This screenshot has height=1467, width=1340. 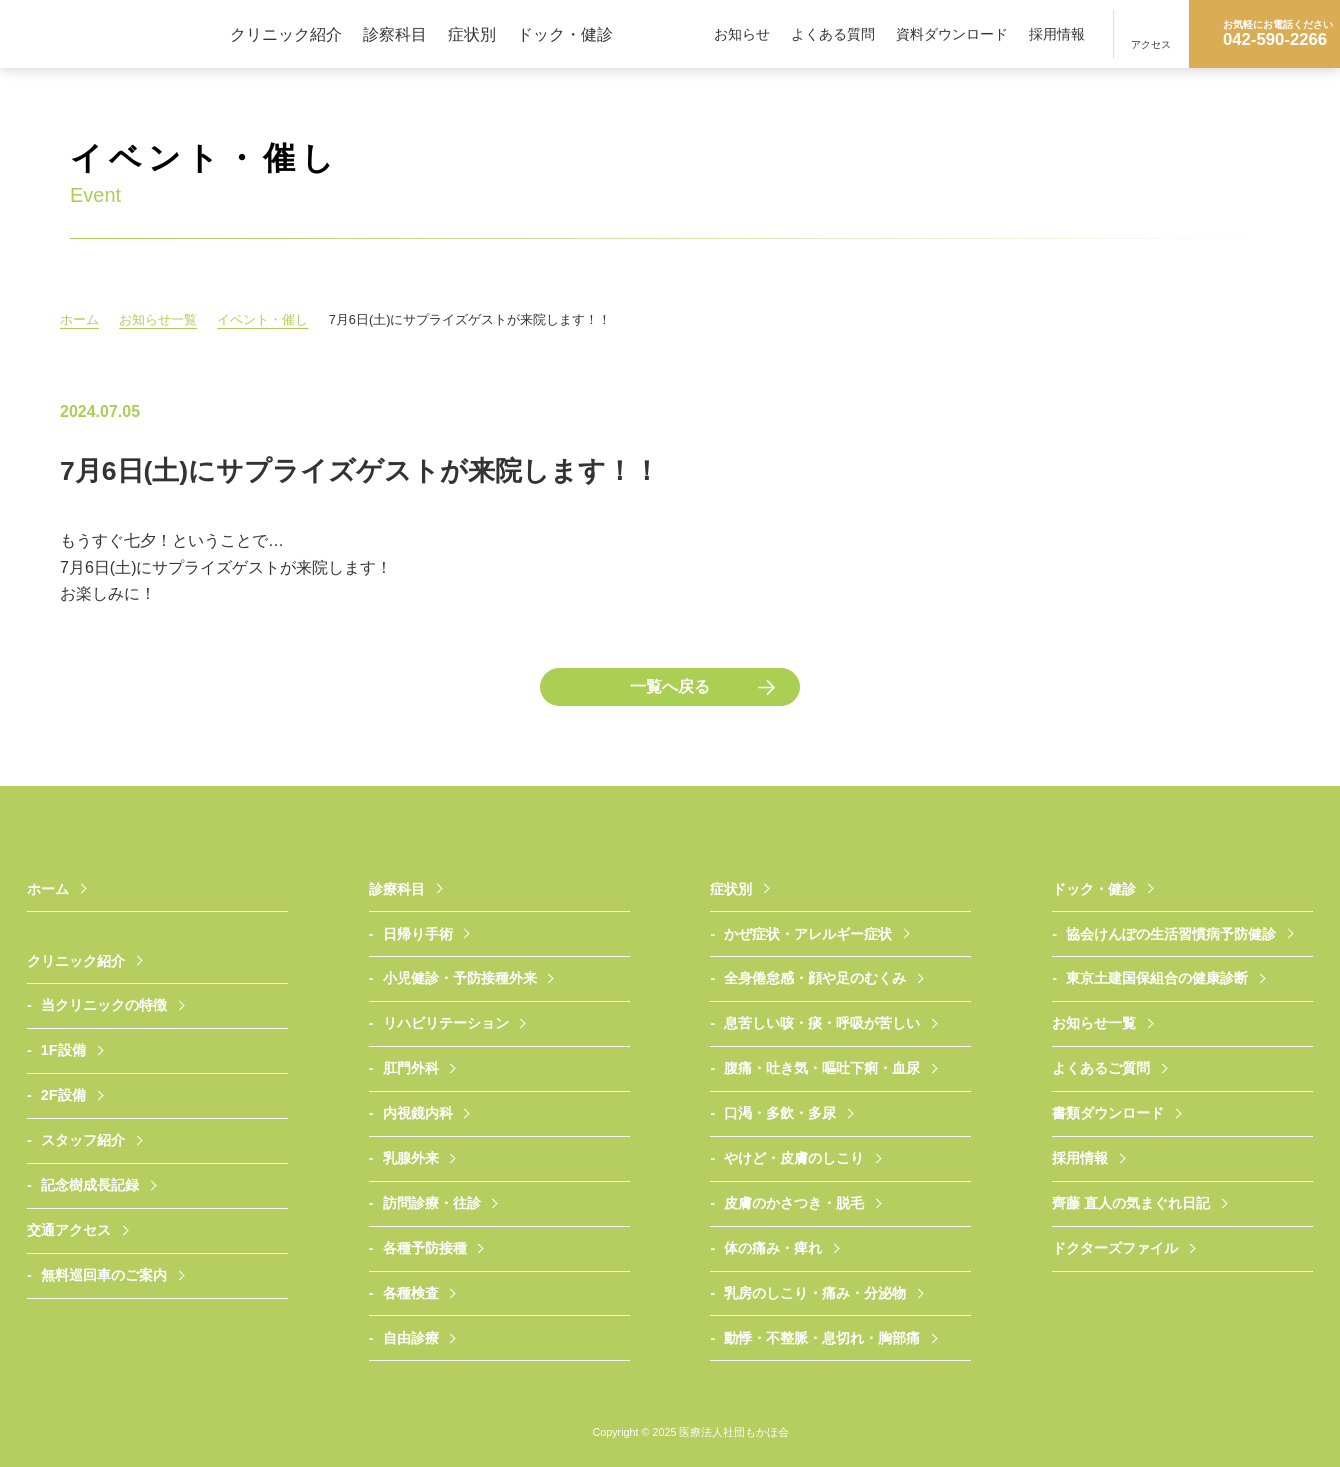 I want to click on 体の痛み・痺れ, so click(x=773, y=1248).